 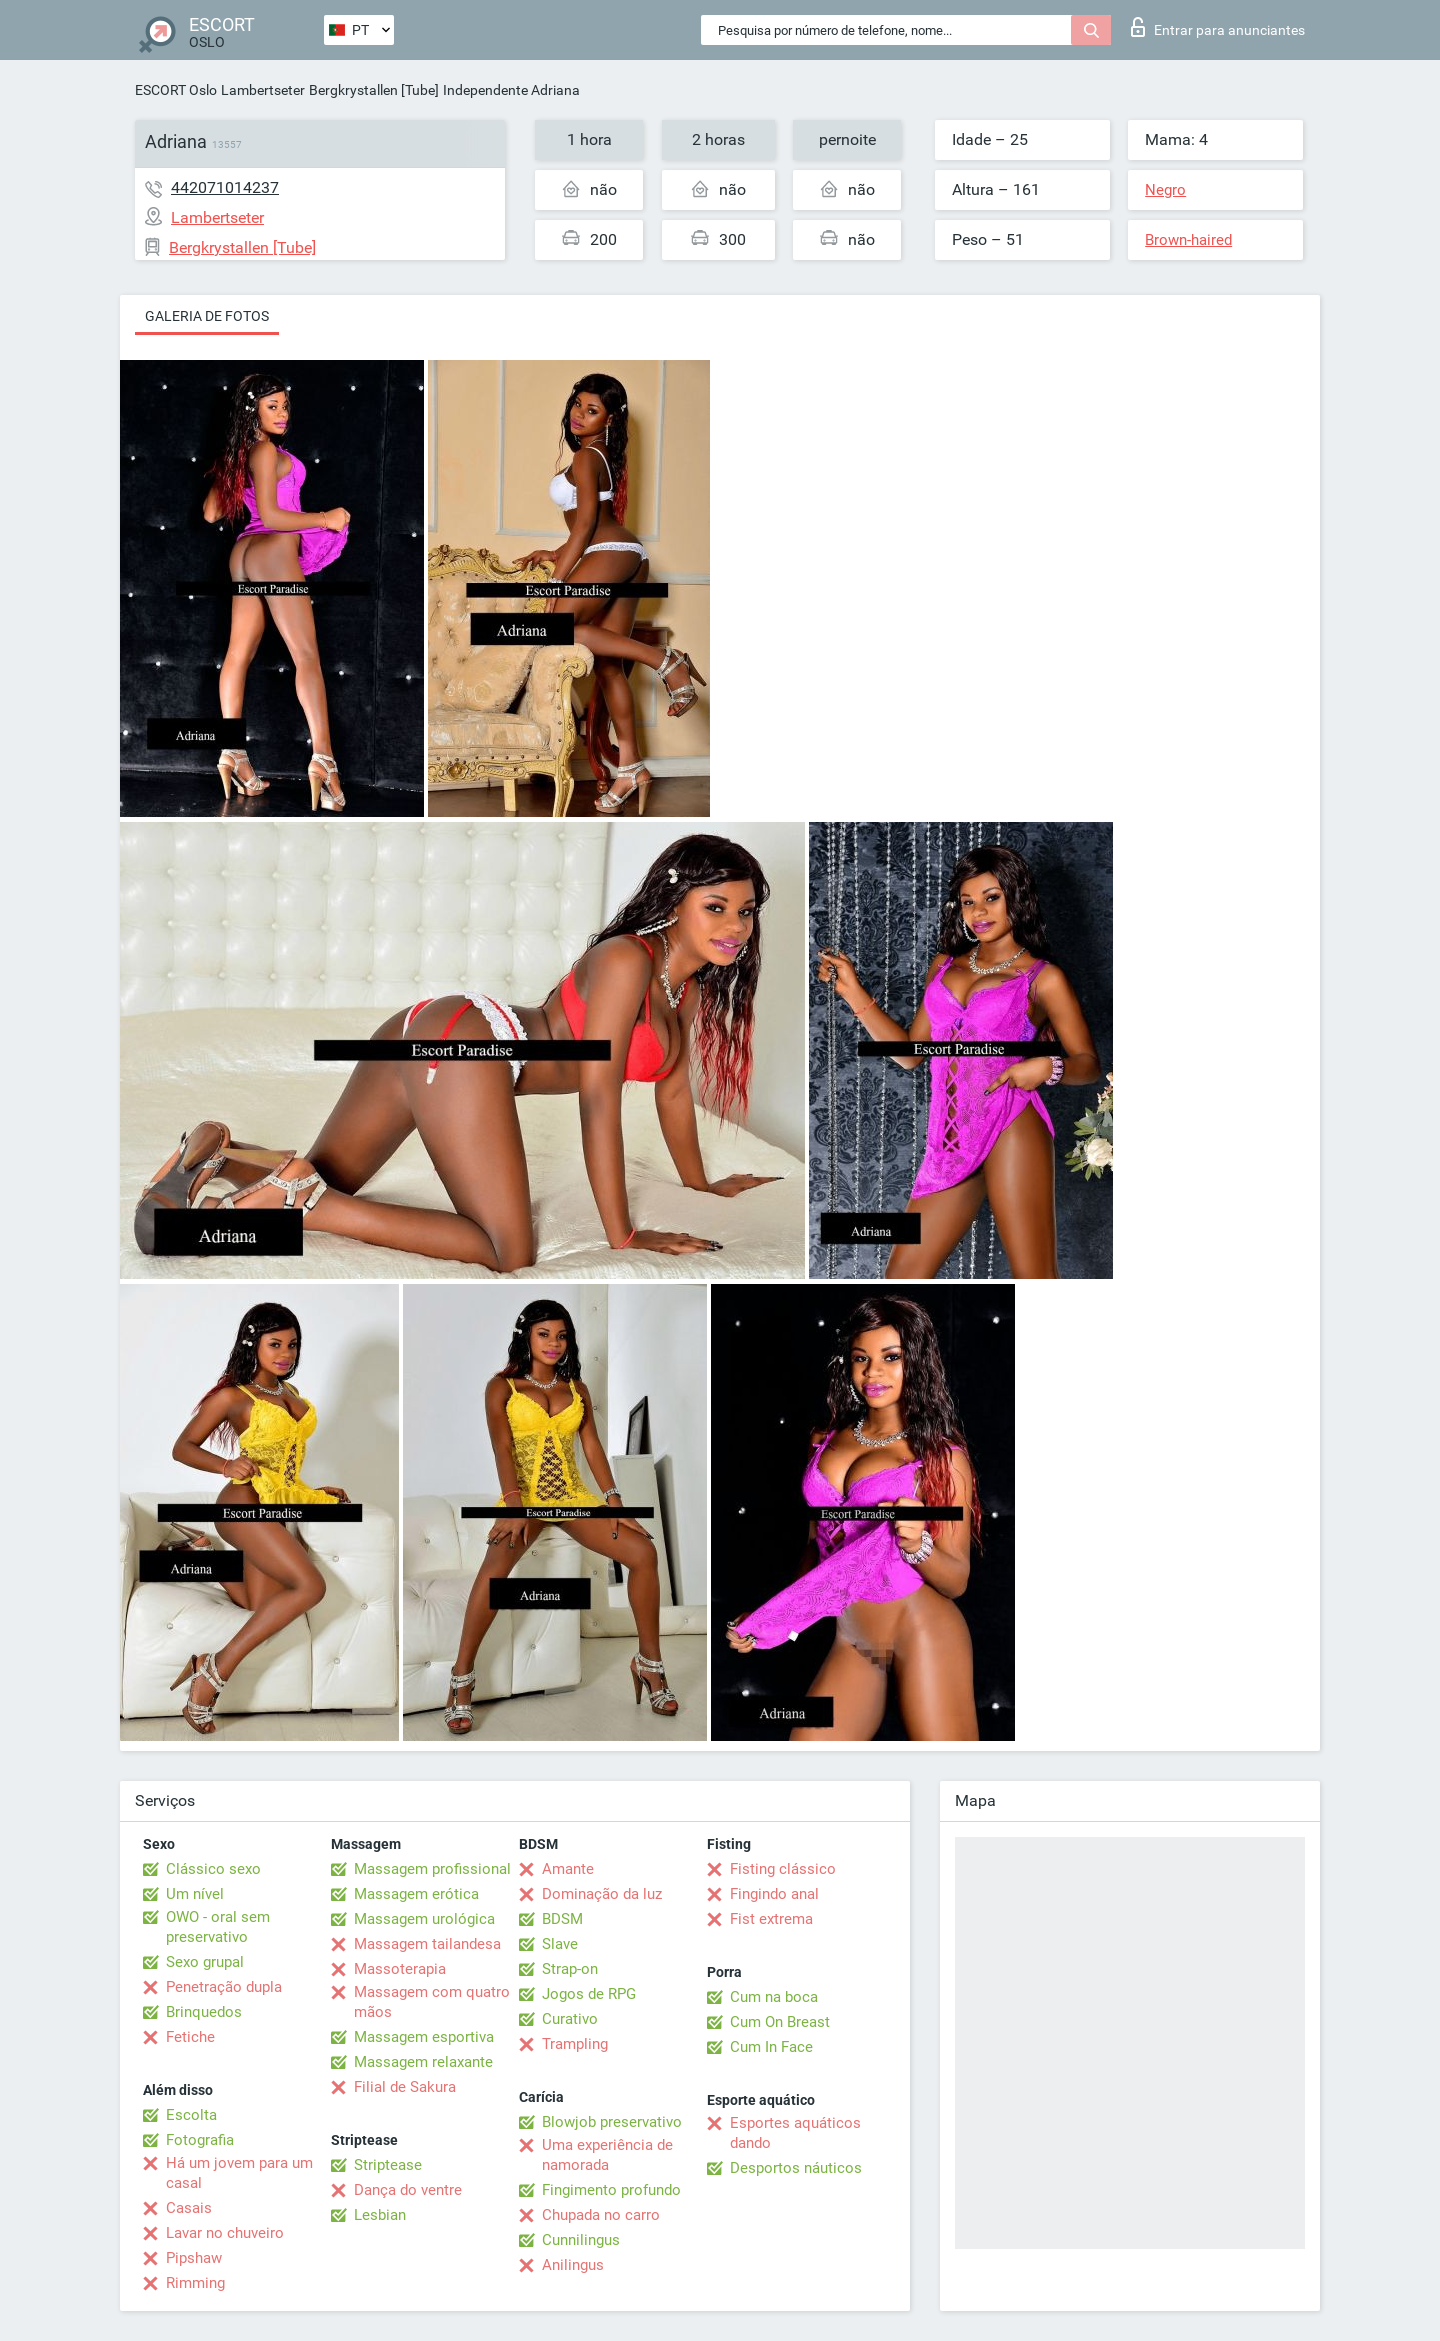 I want to click on Massagem urológica, so click(x=424, y=1919).